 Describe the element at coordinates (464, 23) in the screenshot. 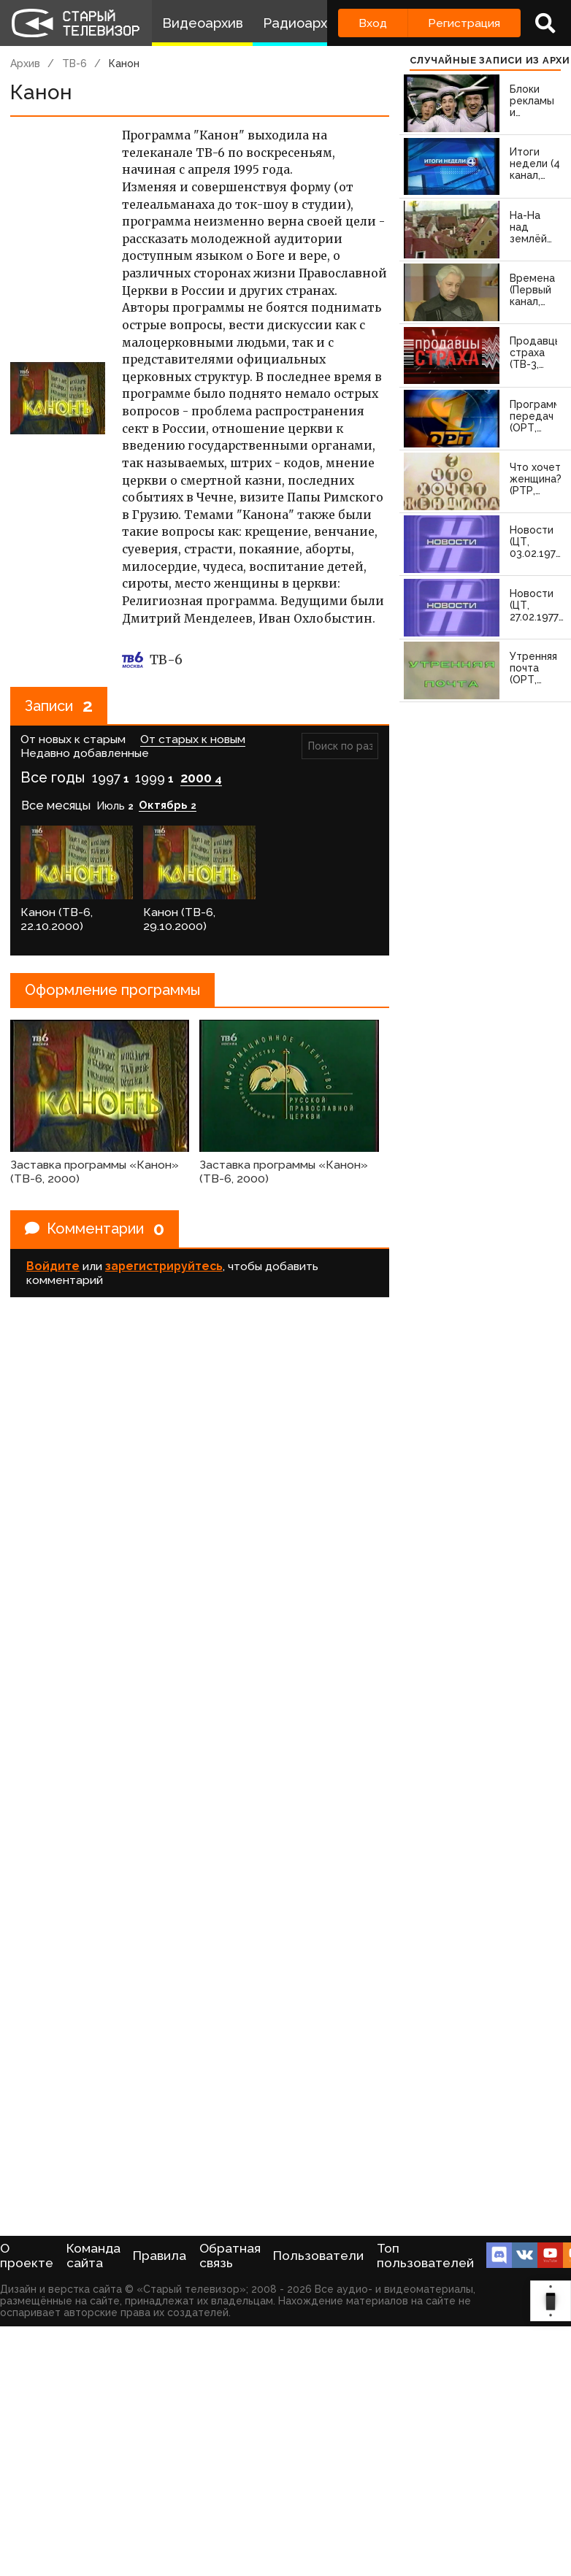

I see `Регистрация` at that location.